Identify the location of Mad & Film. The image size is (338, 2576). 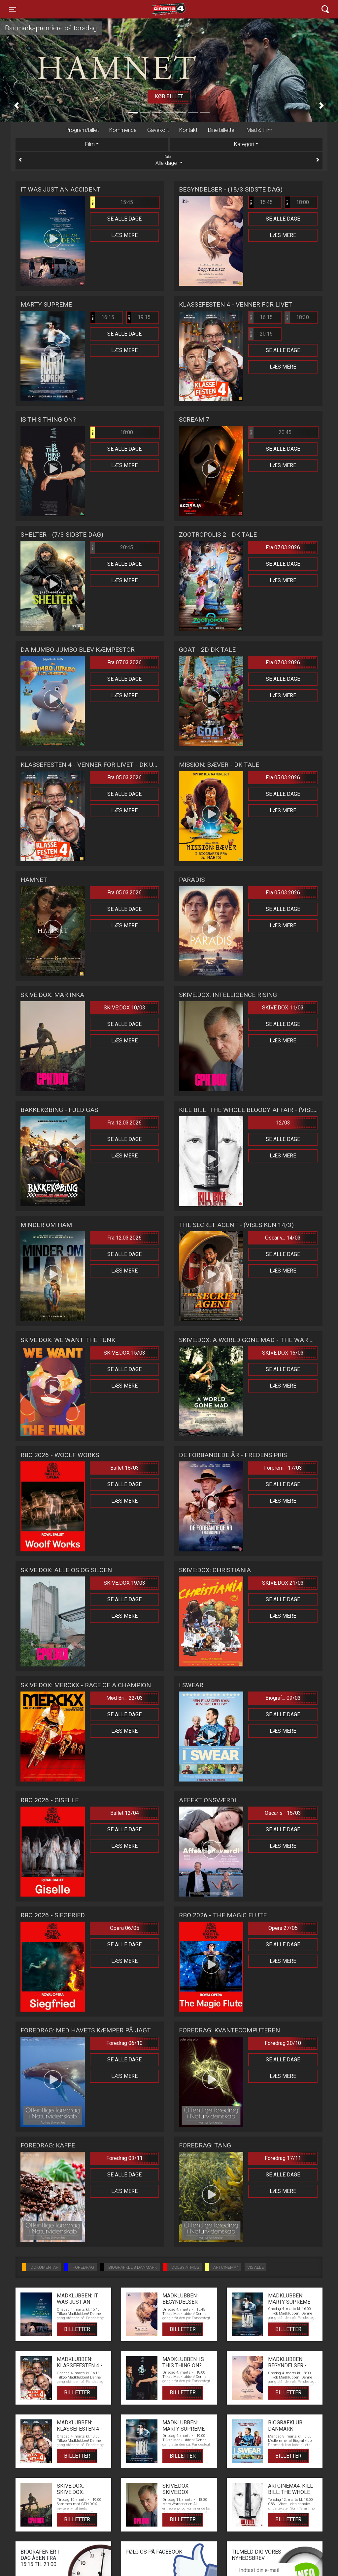
(259, 130).